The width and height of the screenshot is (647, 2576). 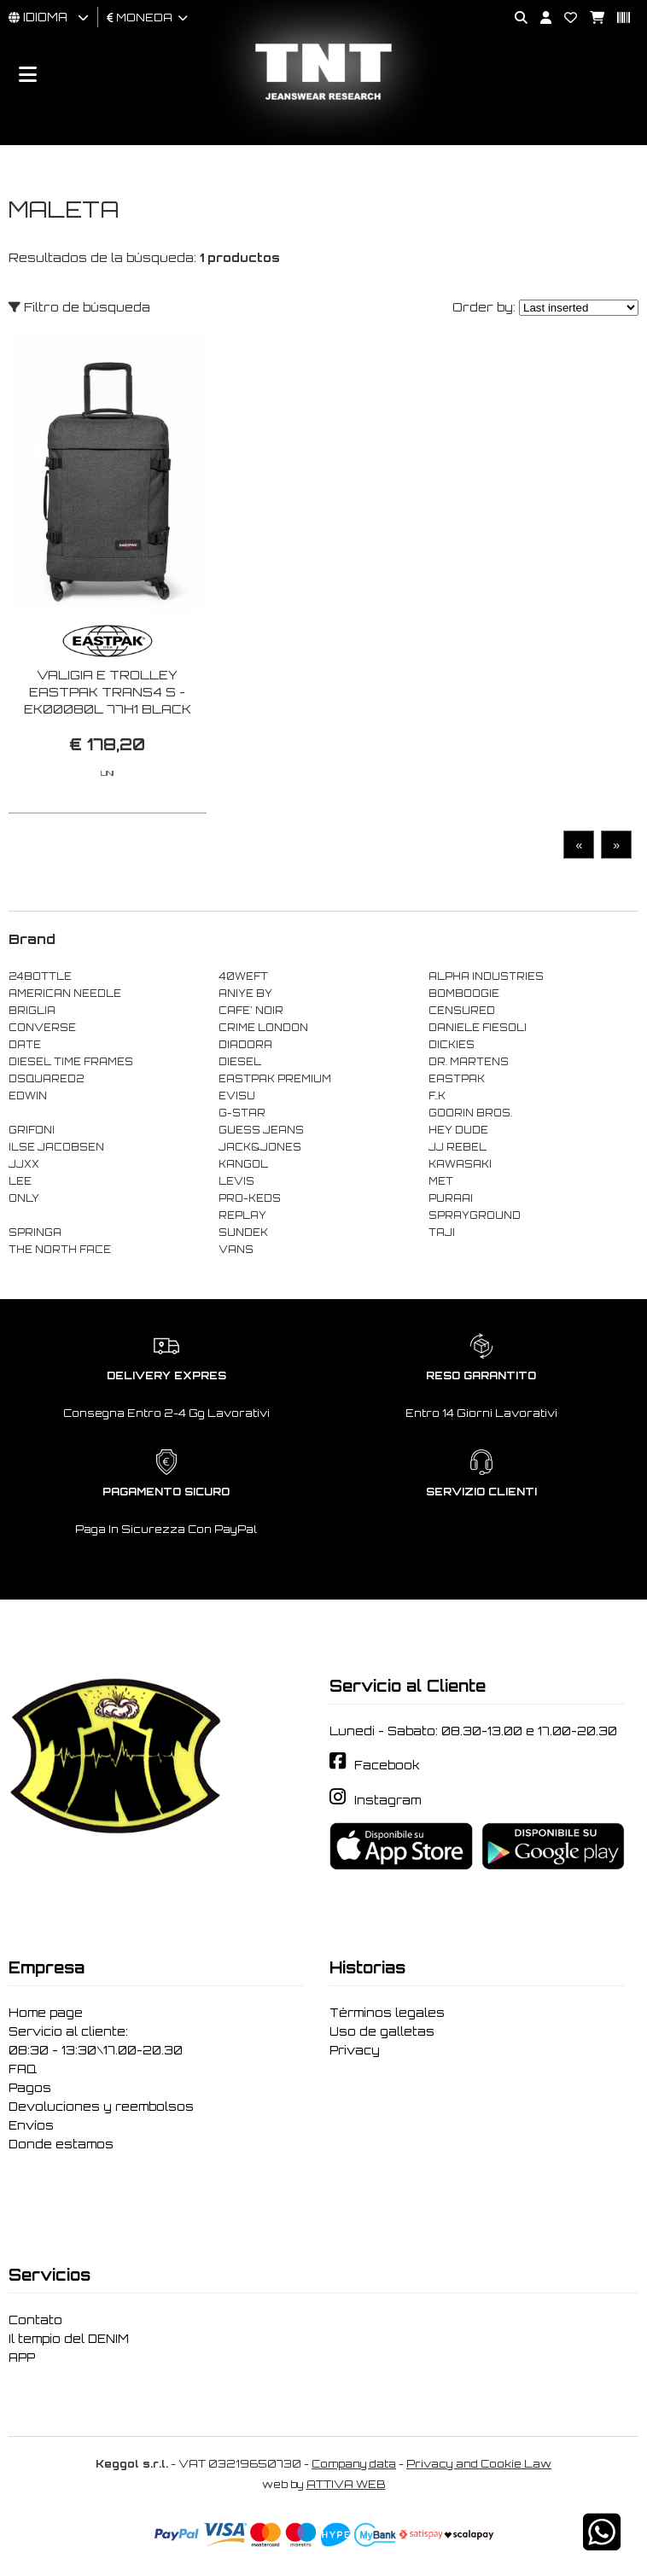 I want to click on PRO-KEDS, so click(x=250, y=1198).